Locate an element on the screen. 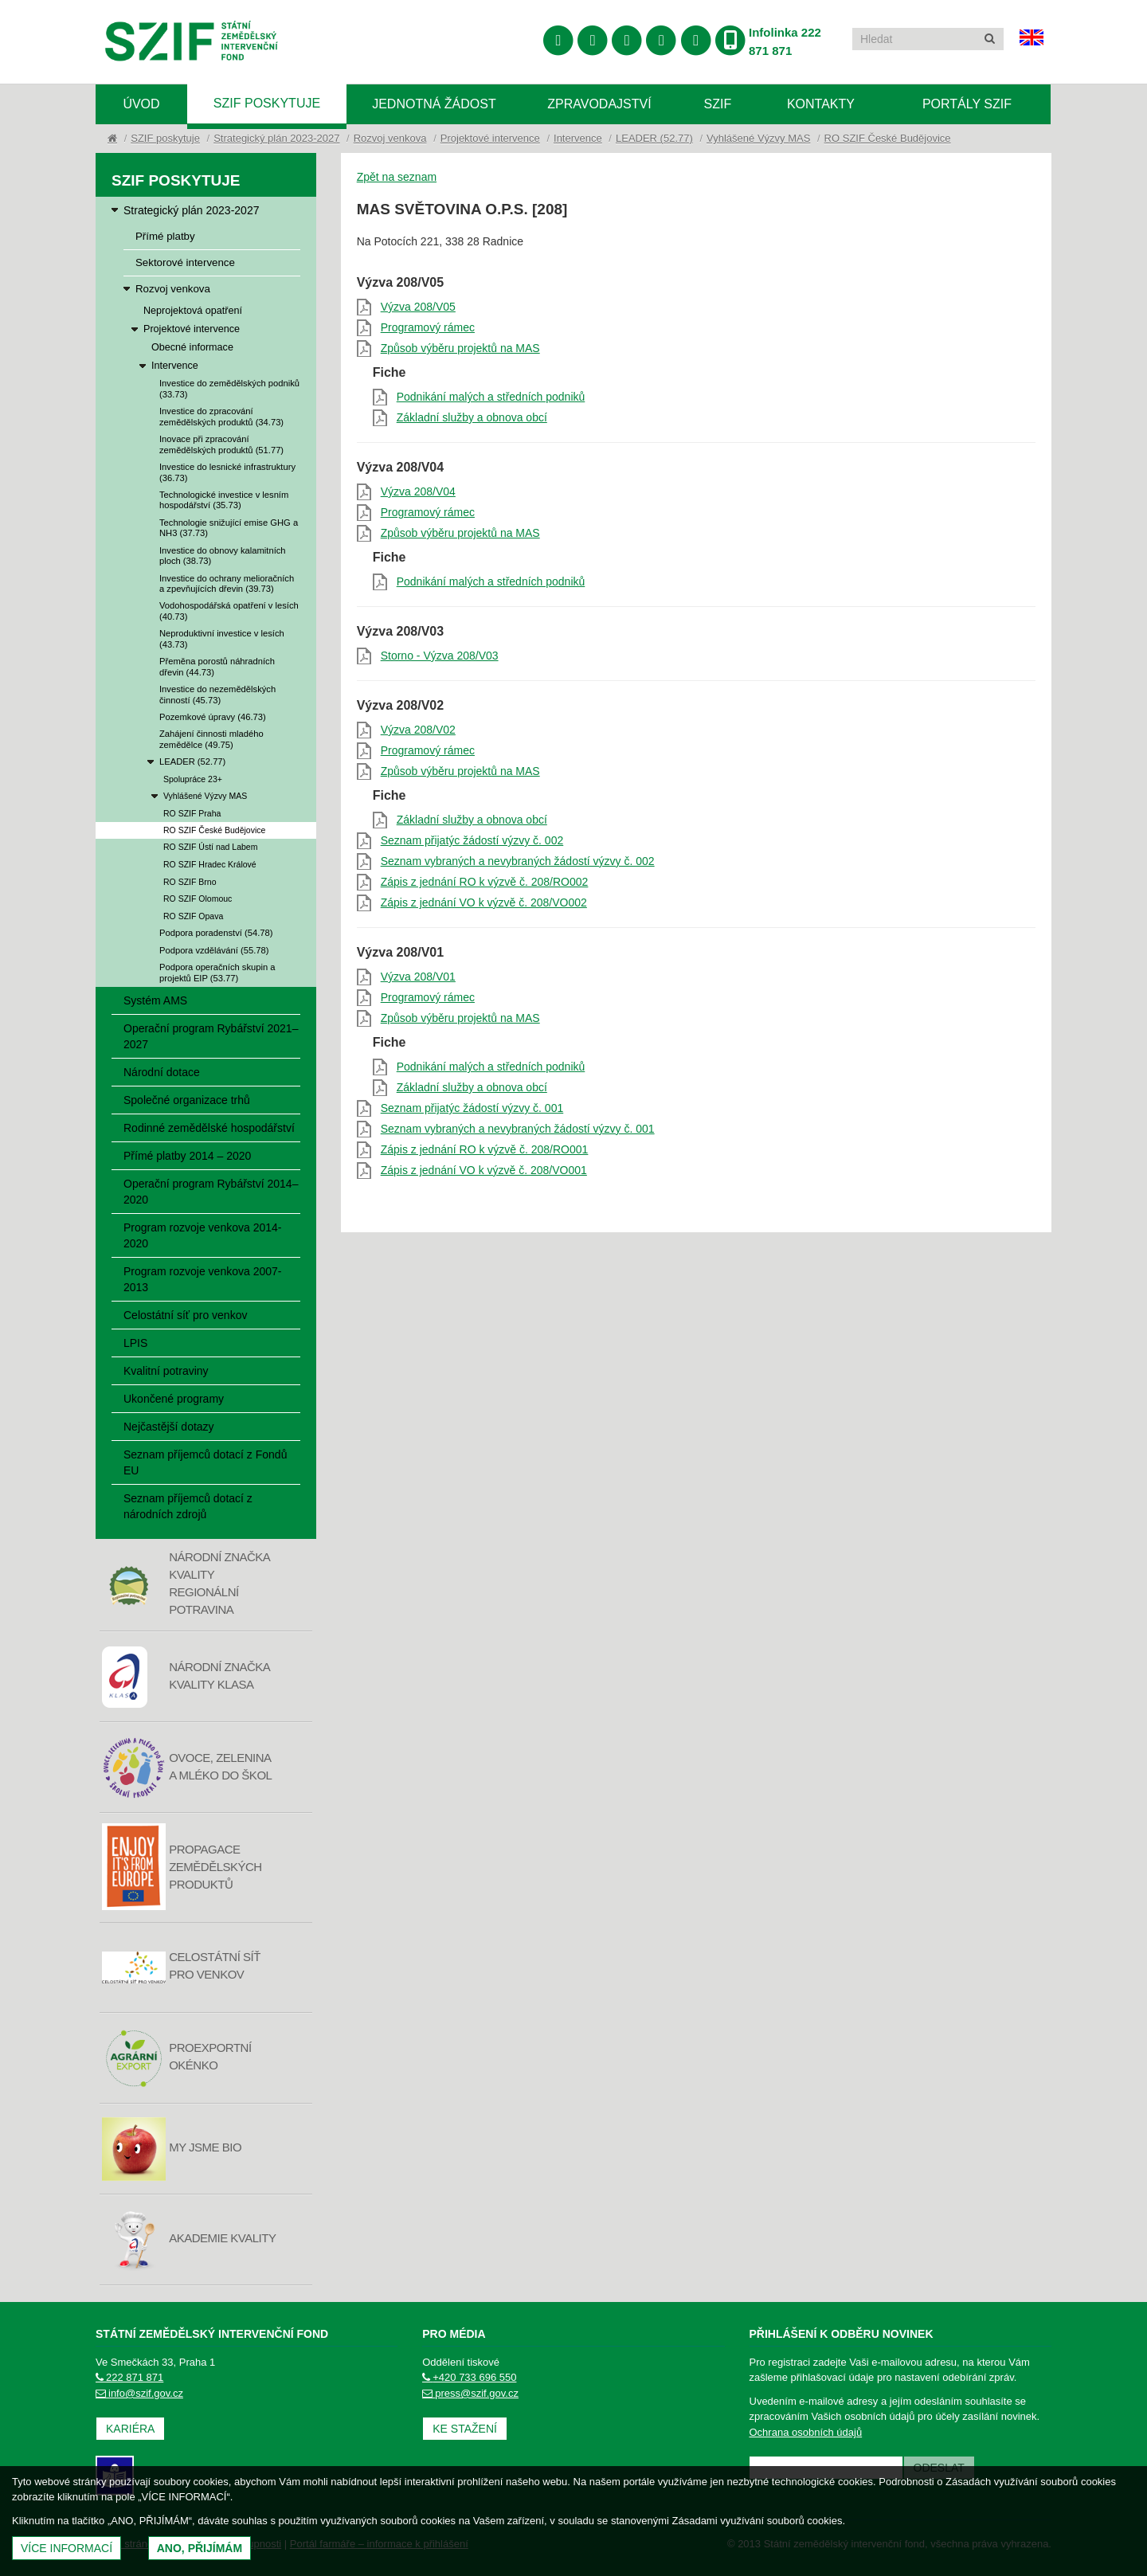  Ke stažení is located at coordinates (465, 2428).